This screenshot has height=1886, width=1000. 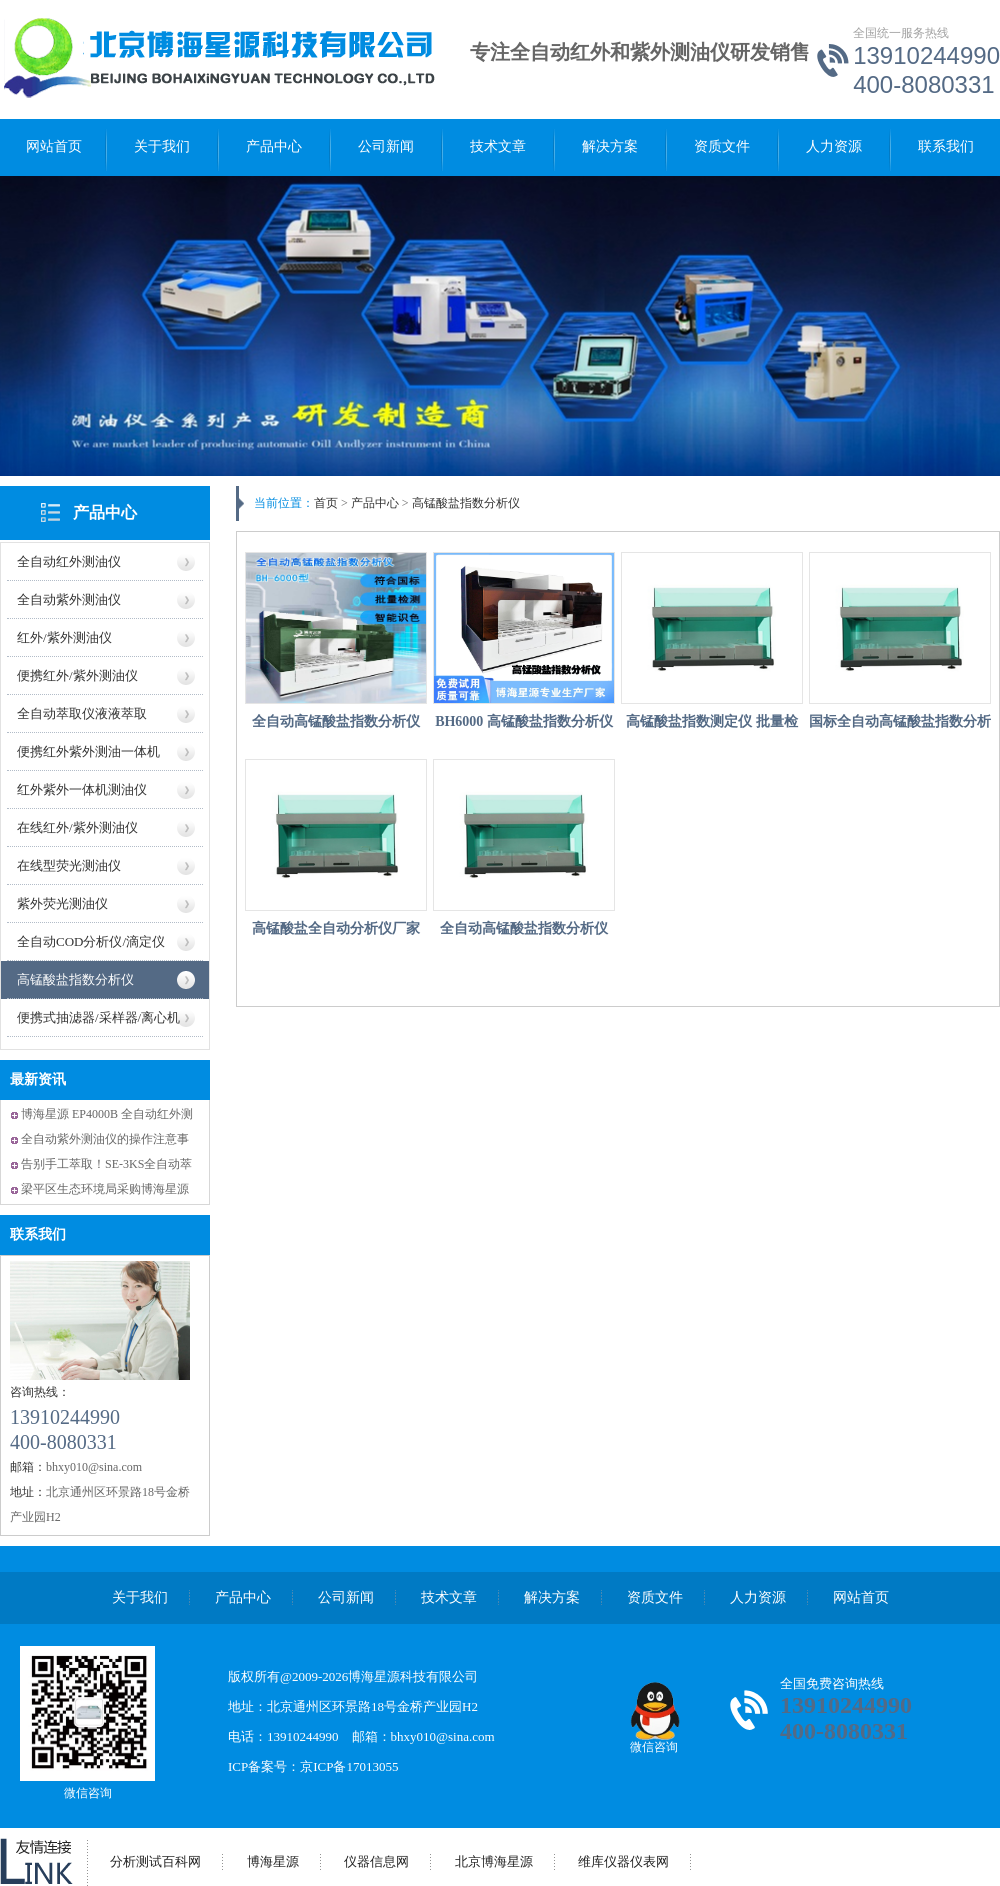 I want to click on 全自动紫外测油仪, so click(x=69, y=599).